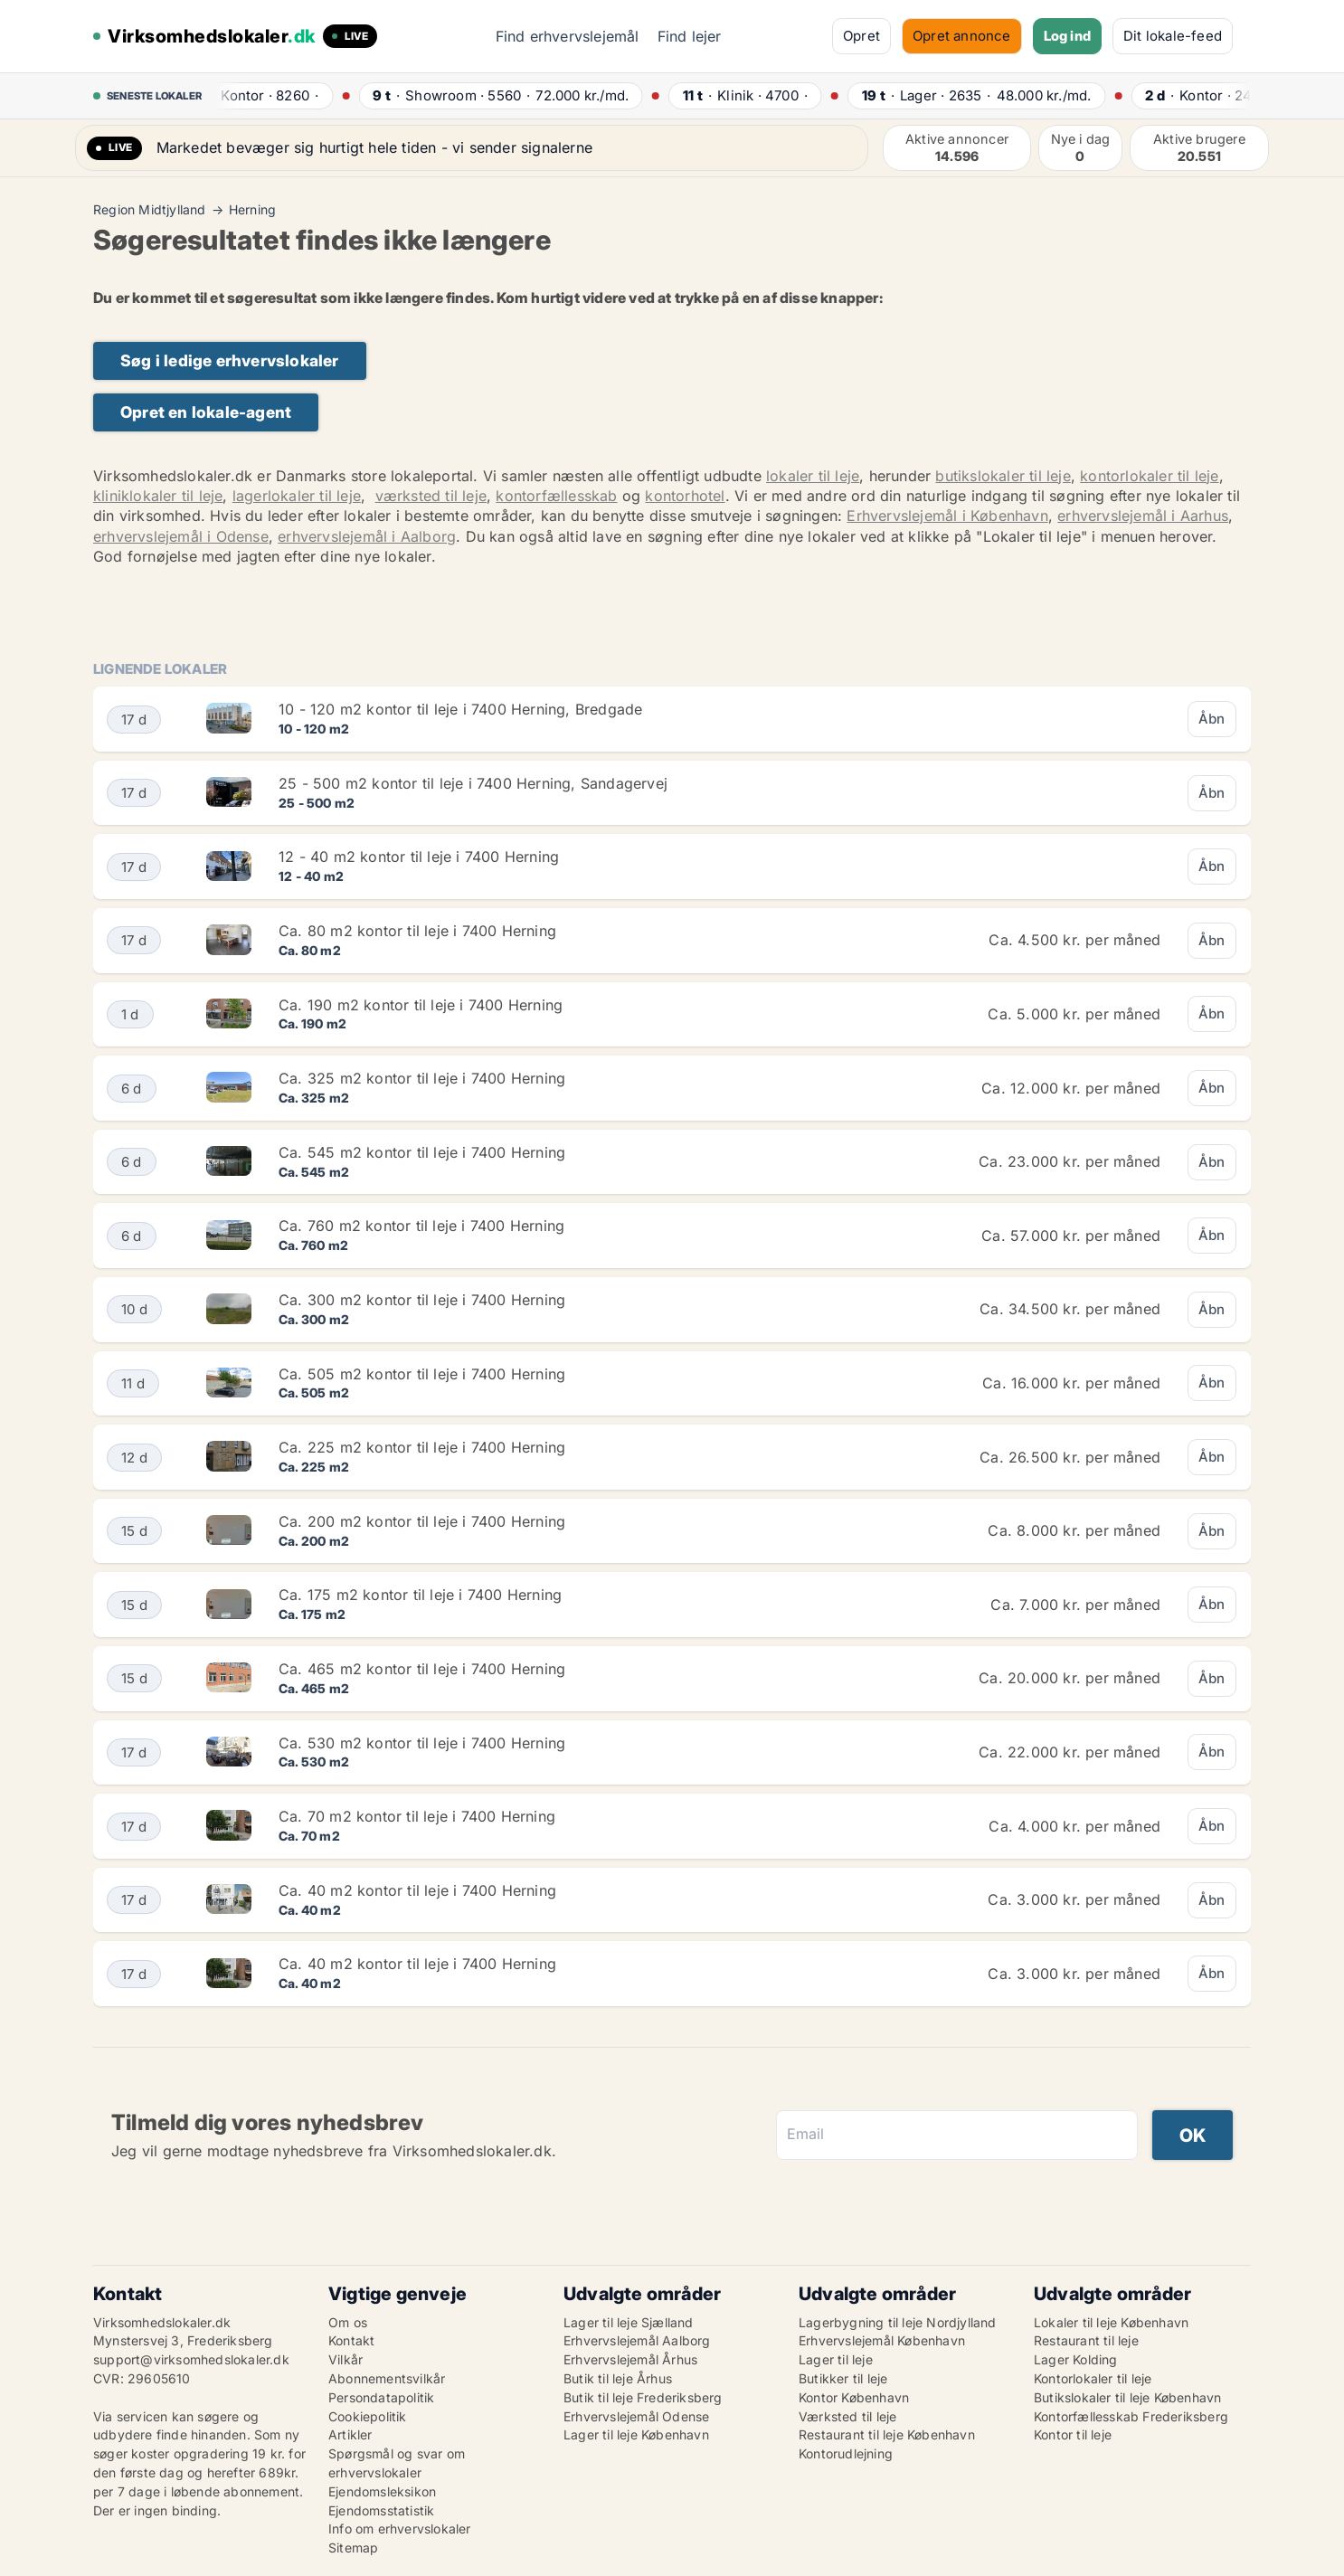 The height and width of the screenshot is (2576, 1344). I want to click on Find erhvervslejemål, so click(567, 36).